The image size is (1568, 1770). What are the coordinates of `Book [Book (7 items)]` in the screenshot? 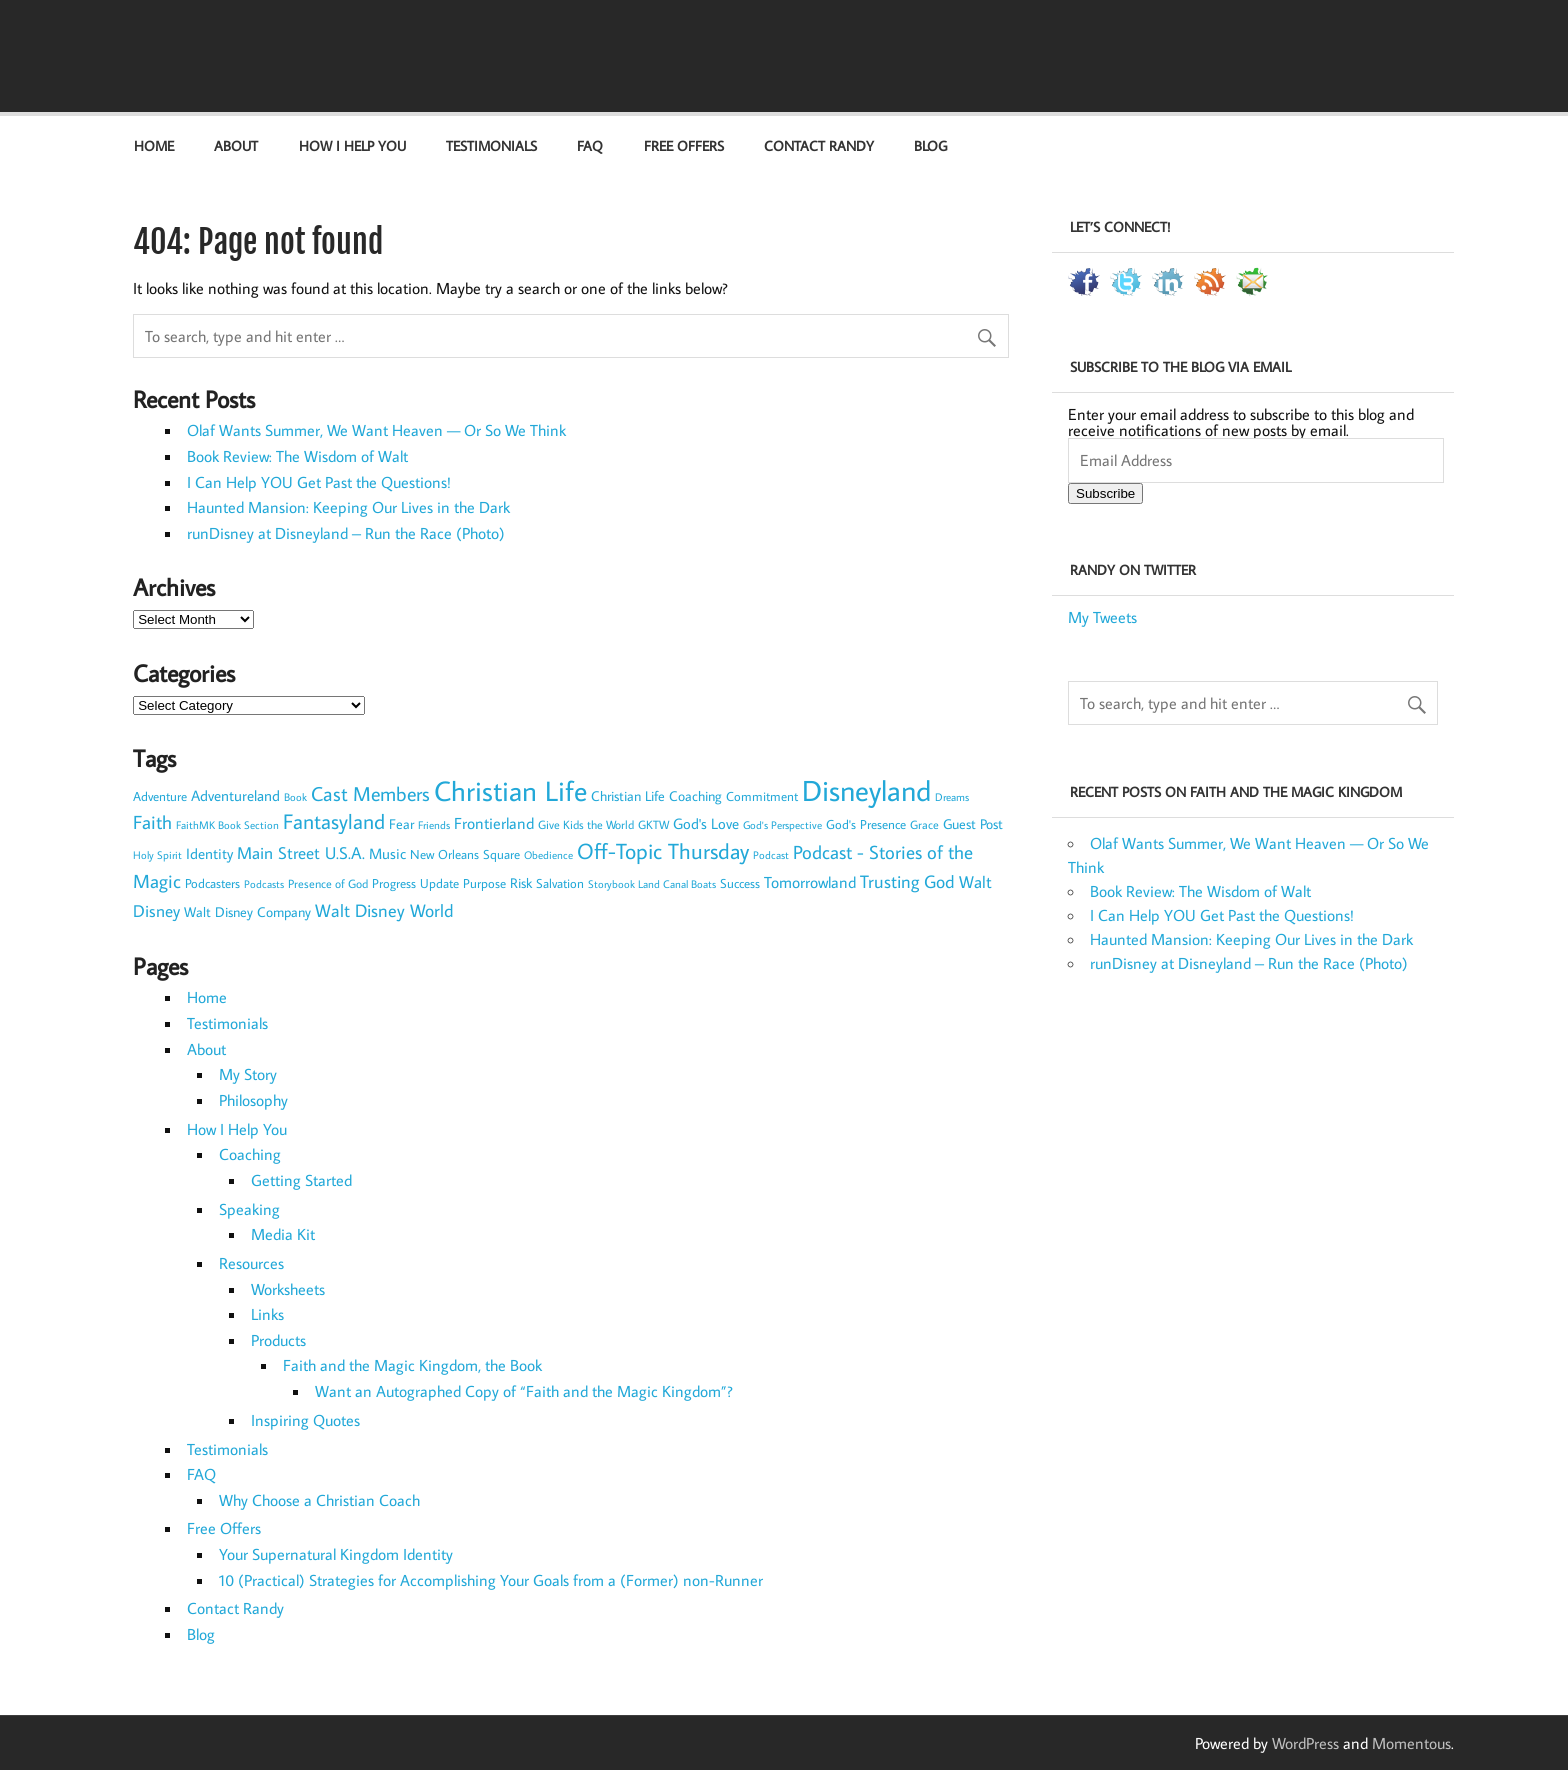 It's located at (295, 796).